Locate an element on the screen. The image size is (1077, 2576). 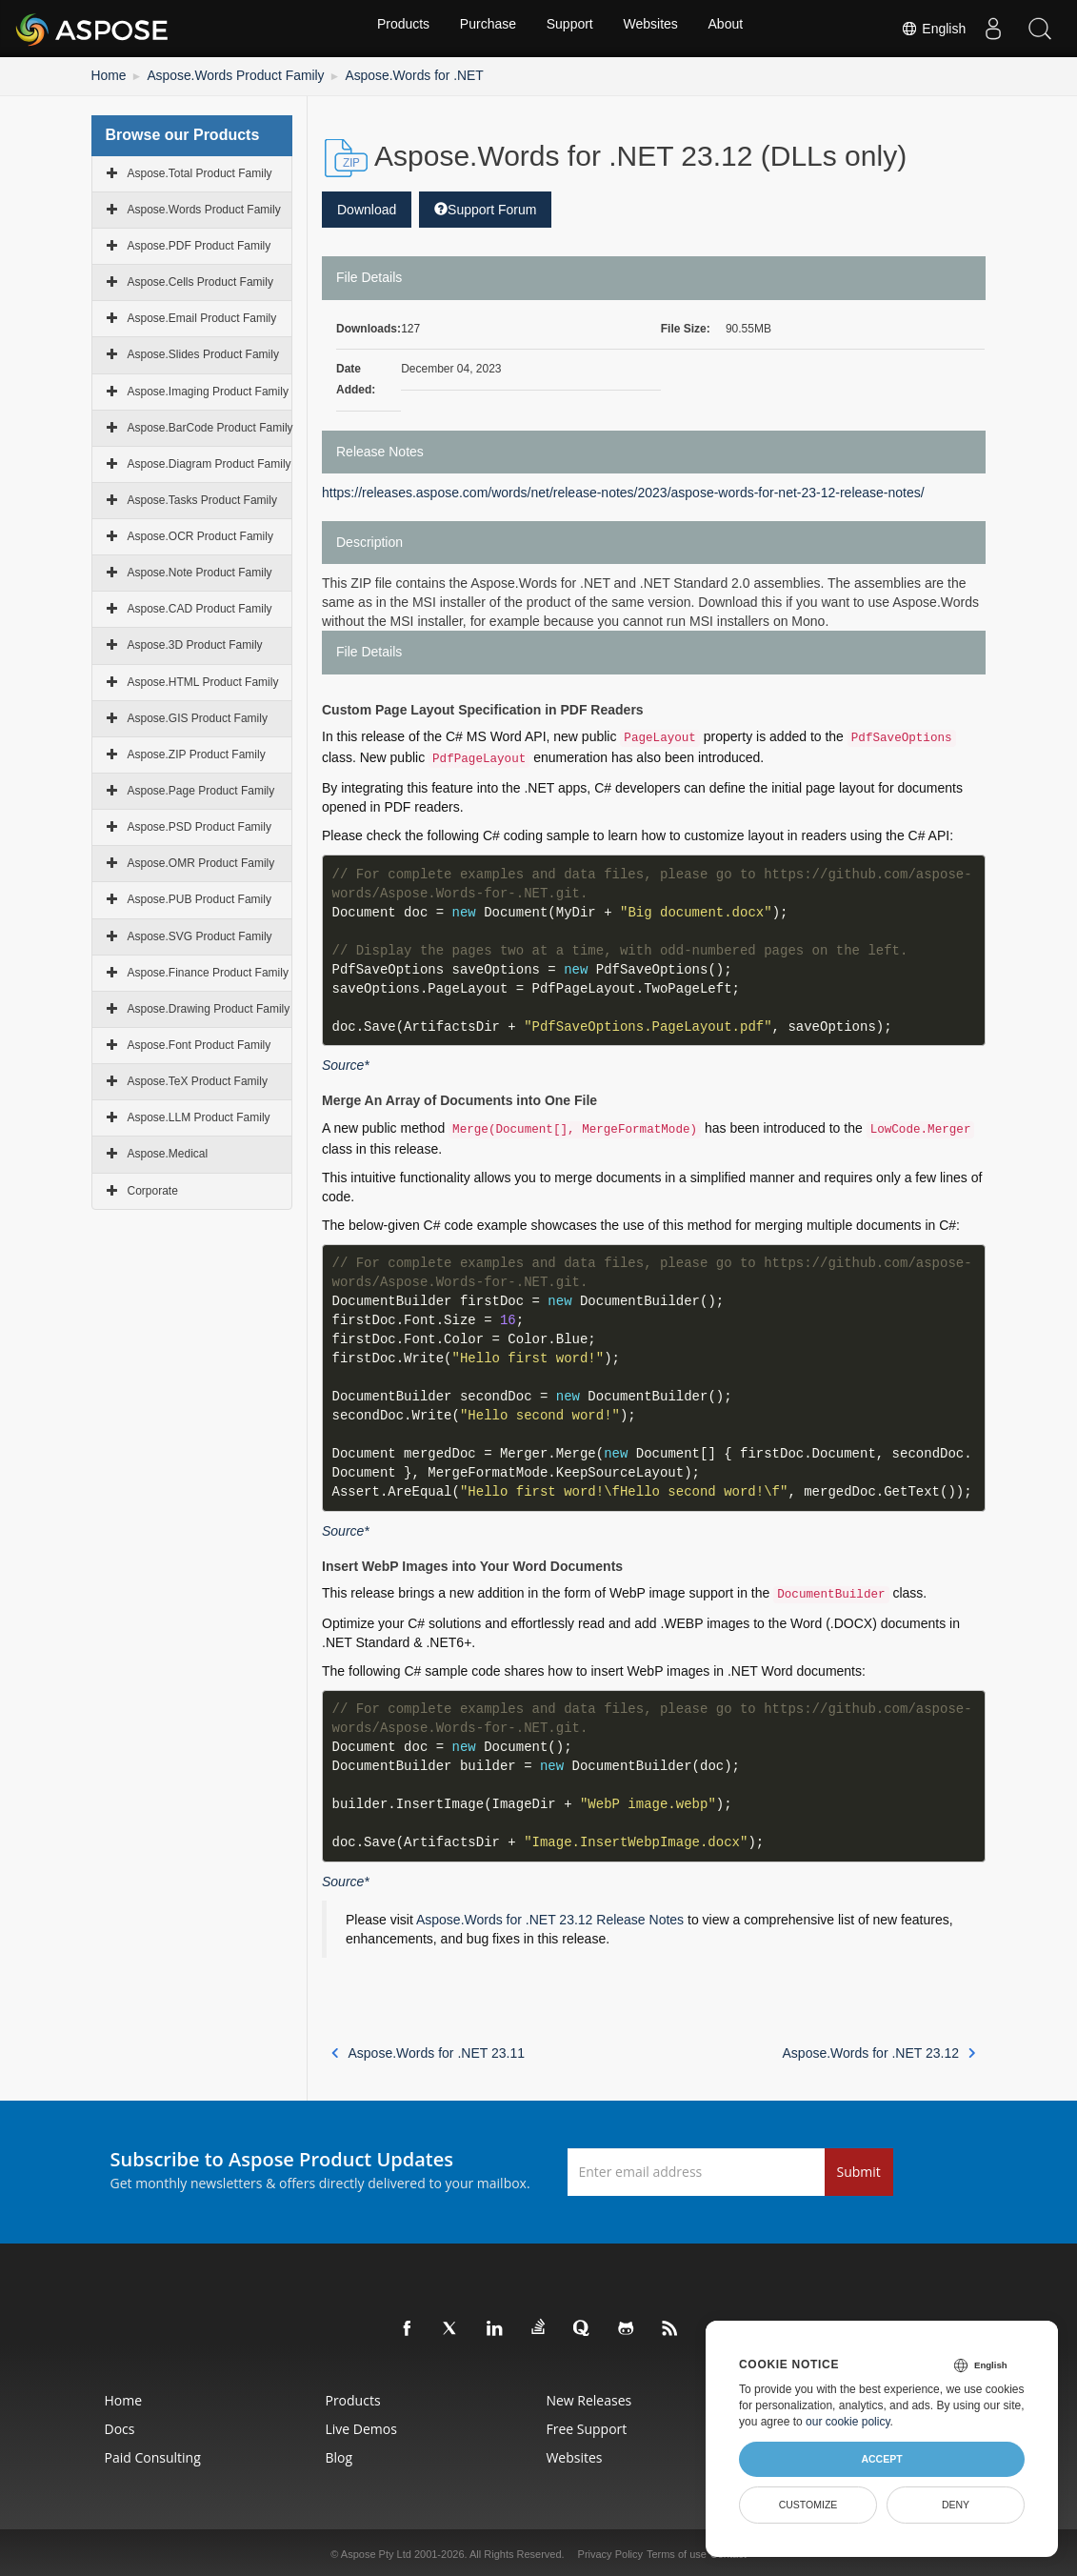
Aspose.ZIP Product Family is located at coordinates (197, 751).